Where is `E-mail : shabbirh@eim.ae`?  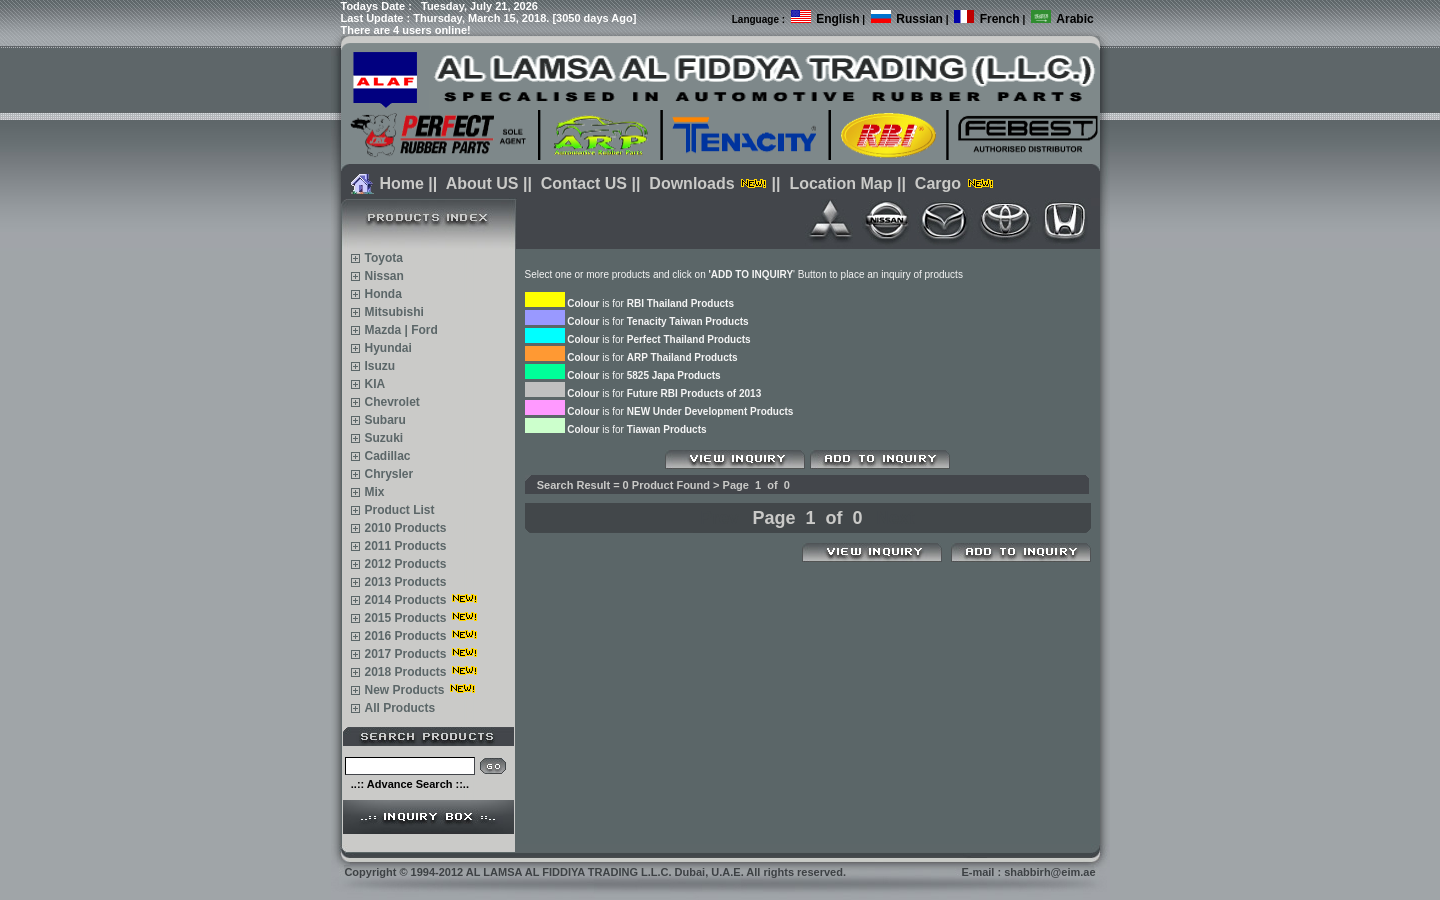 E-mail : shabbirh@eim.ae is located at coordinates (1028, 872).